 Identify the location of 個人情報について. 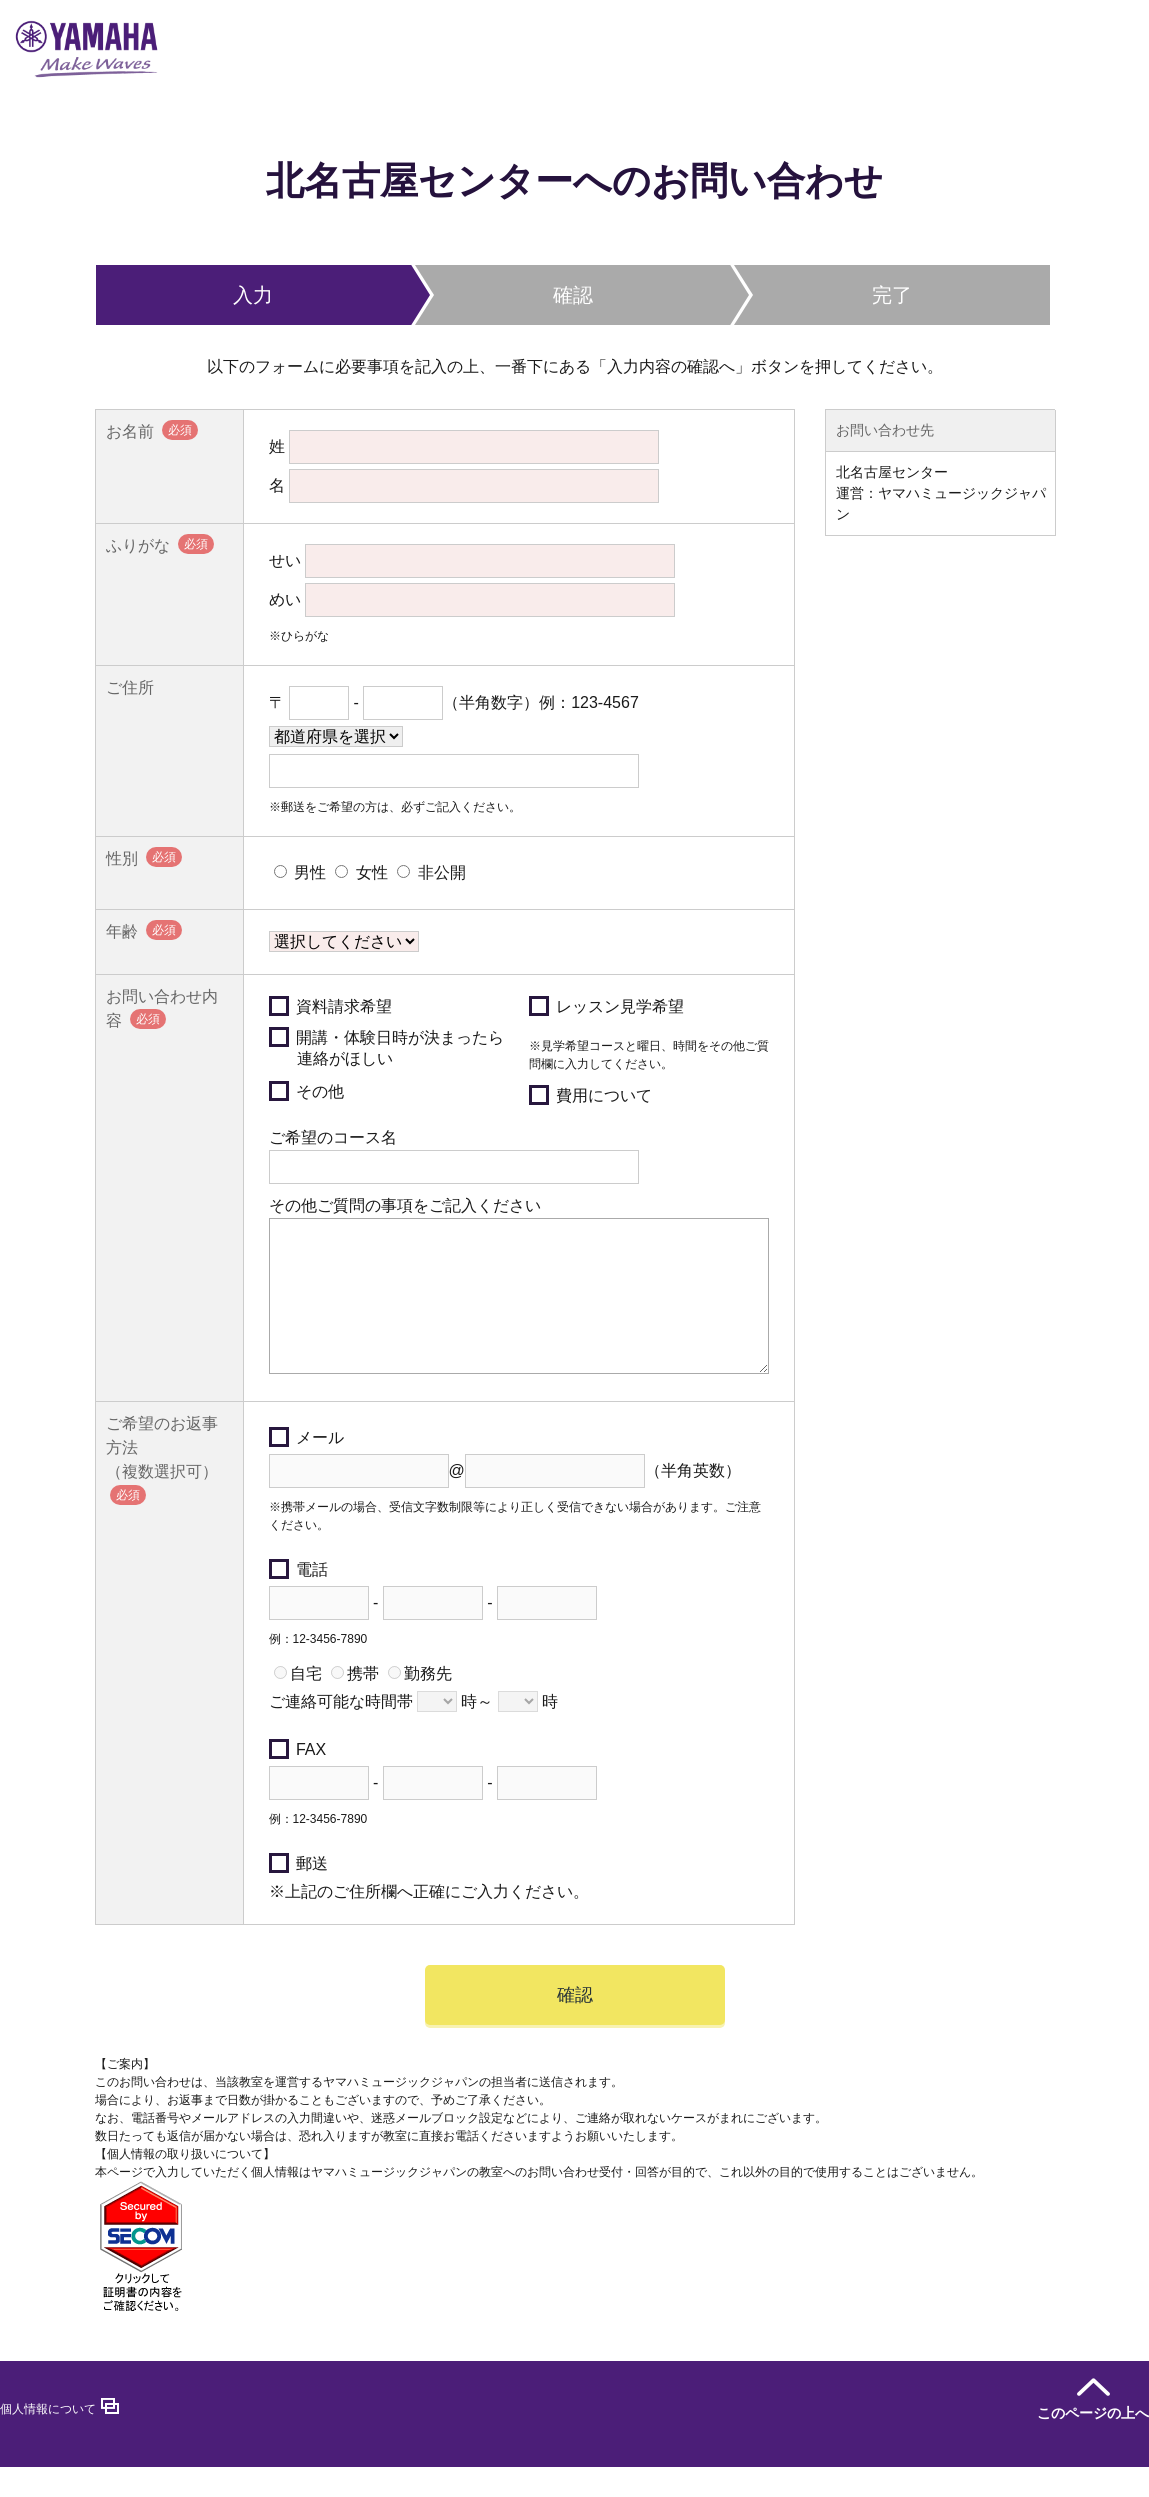
(48, 2439).